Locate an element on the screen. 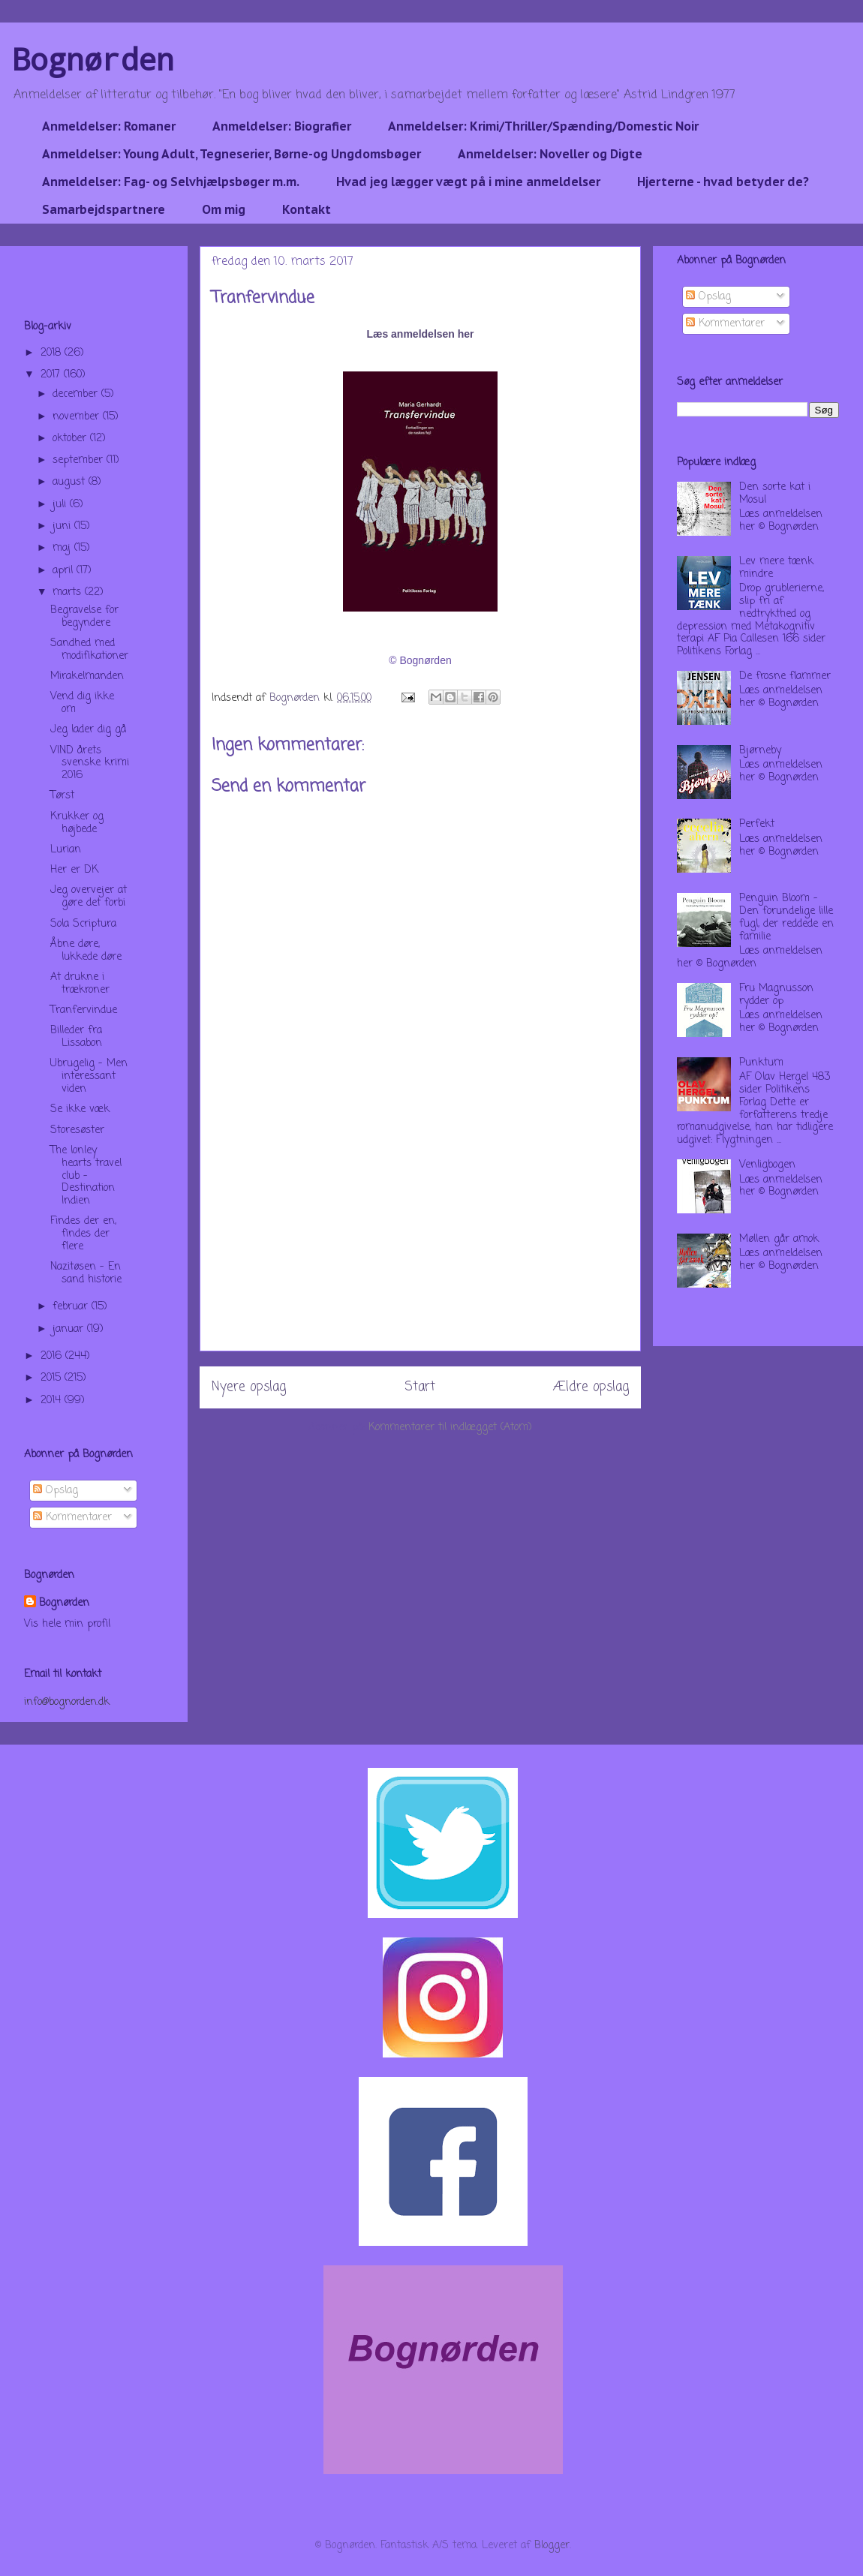 This screenshot has width=863, height=2576. Tørst is located at coordinates (62, 796).